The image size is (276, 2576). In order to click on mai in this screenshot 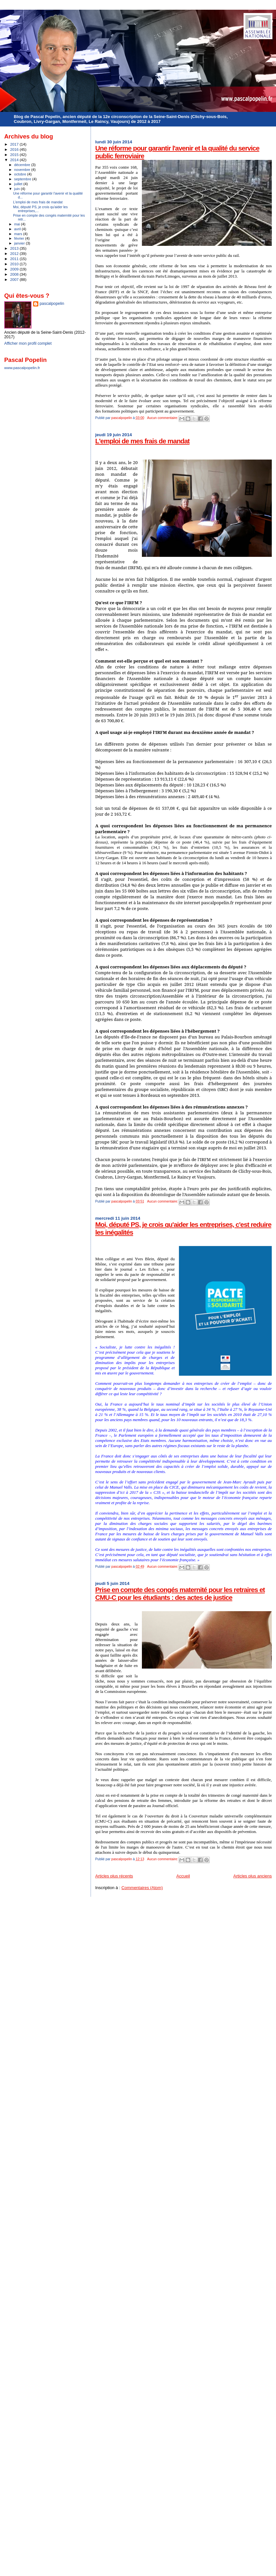, I will do `click(17, 224)`.